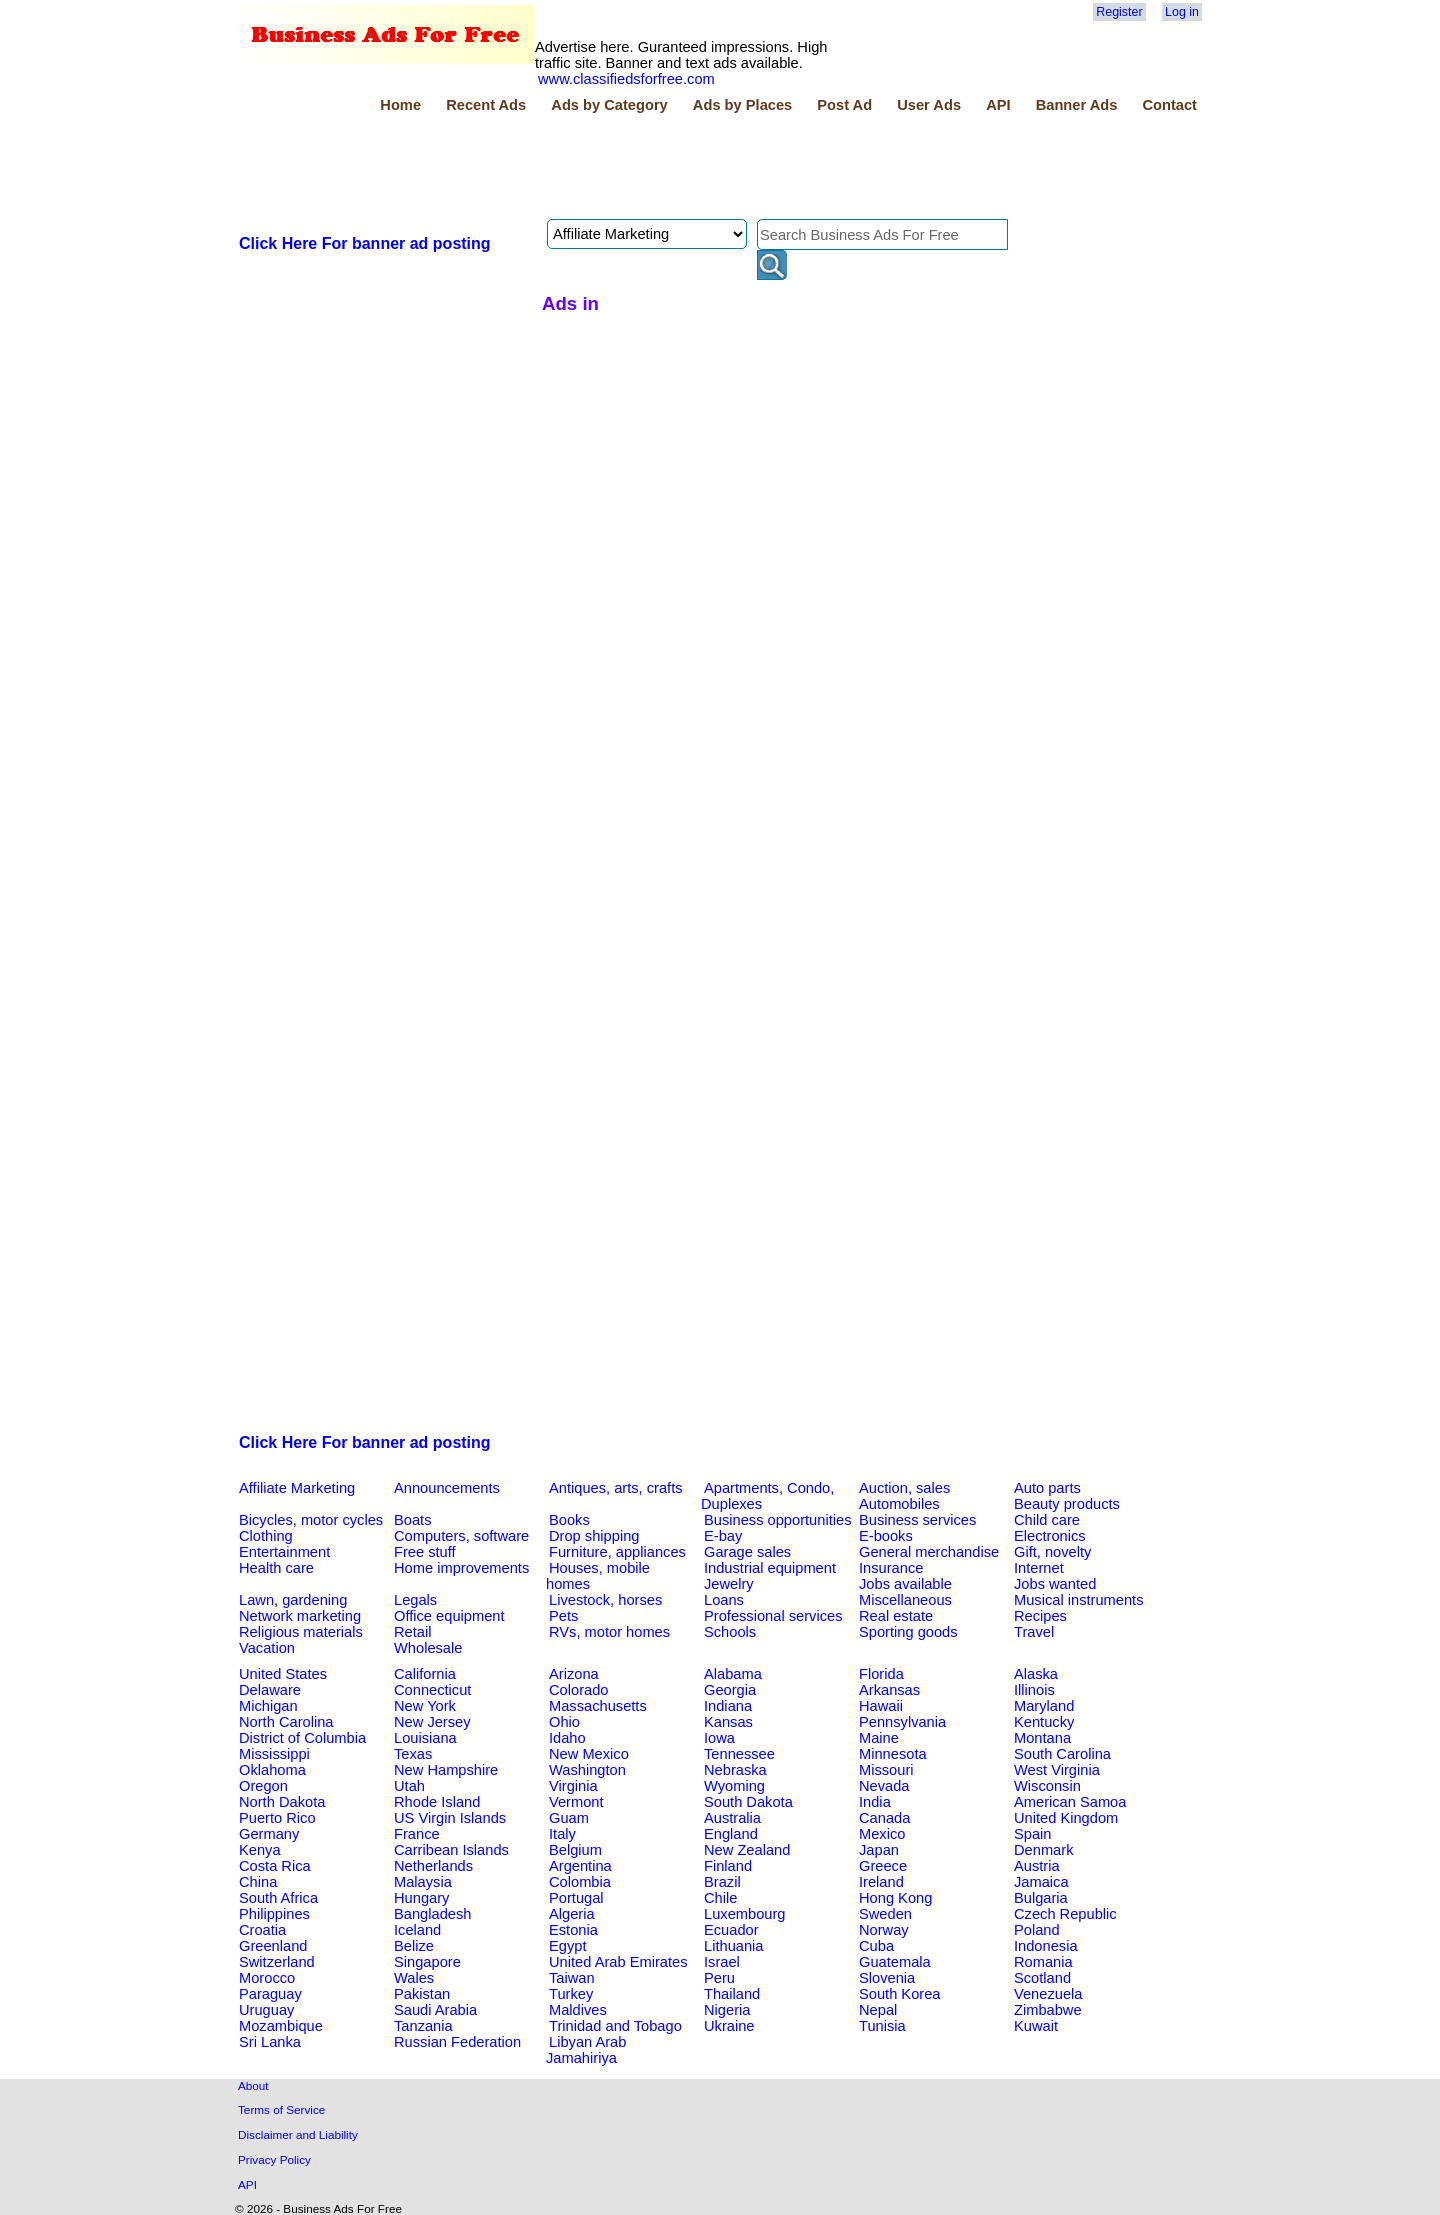  Describe the element at coordinates (282, 1802) in the screenshot. I see `North Dakota` at that location.